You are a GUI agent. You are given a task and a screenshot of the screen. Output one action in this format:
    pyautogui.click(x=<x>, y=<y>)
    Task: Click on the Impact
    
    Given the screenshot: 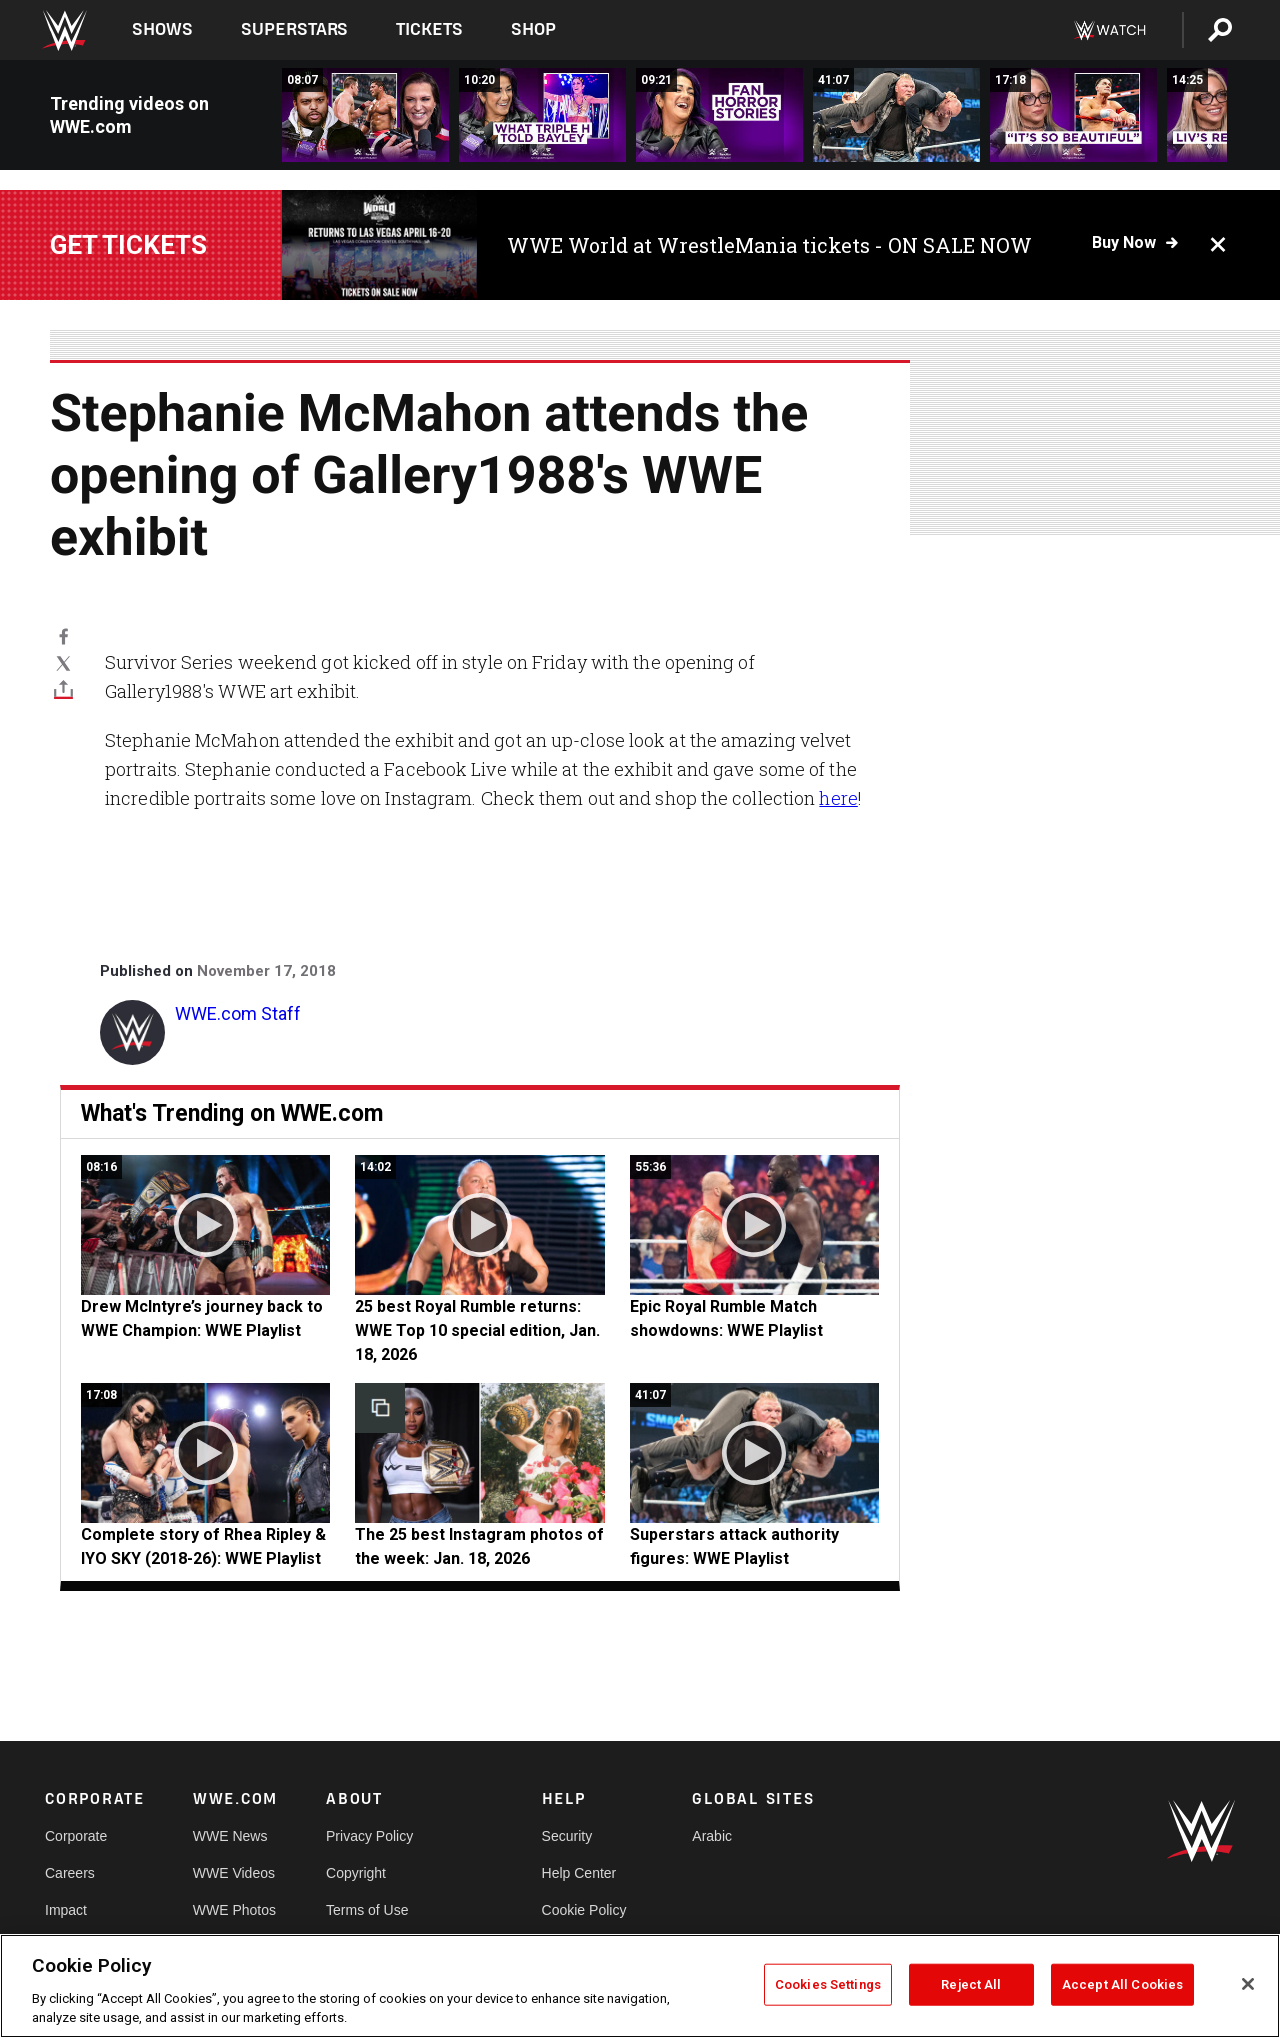 What is the action you would take?
    pyautogui.click(x=66, y=1910)
    